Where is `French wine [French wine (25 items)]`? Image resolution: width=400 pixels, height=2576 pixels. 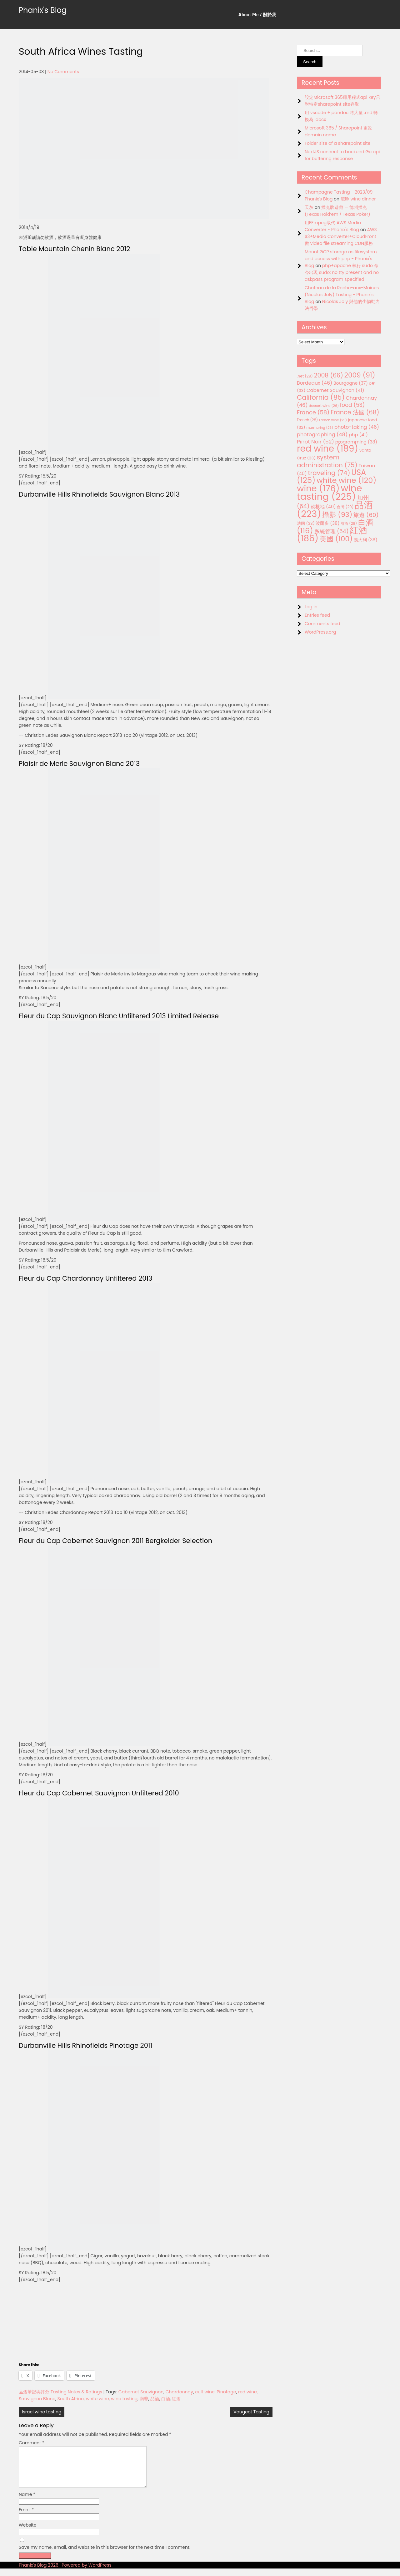
French wine [French wine (25 items)] is located at coordinates (333, 420).